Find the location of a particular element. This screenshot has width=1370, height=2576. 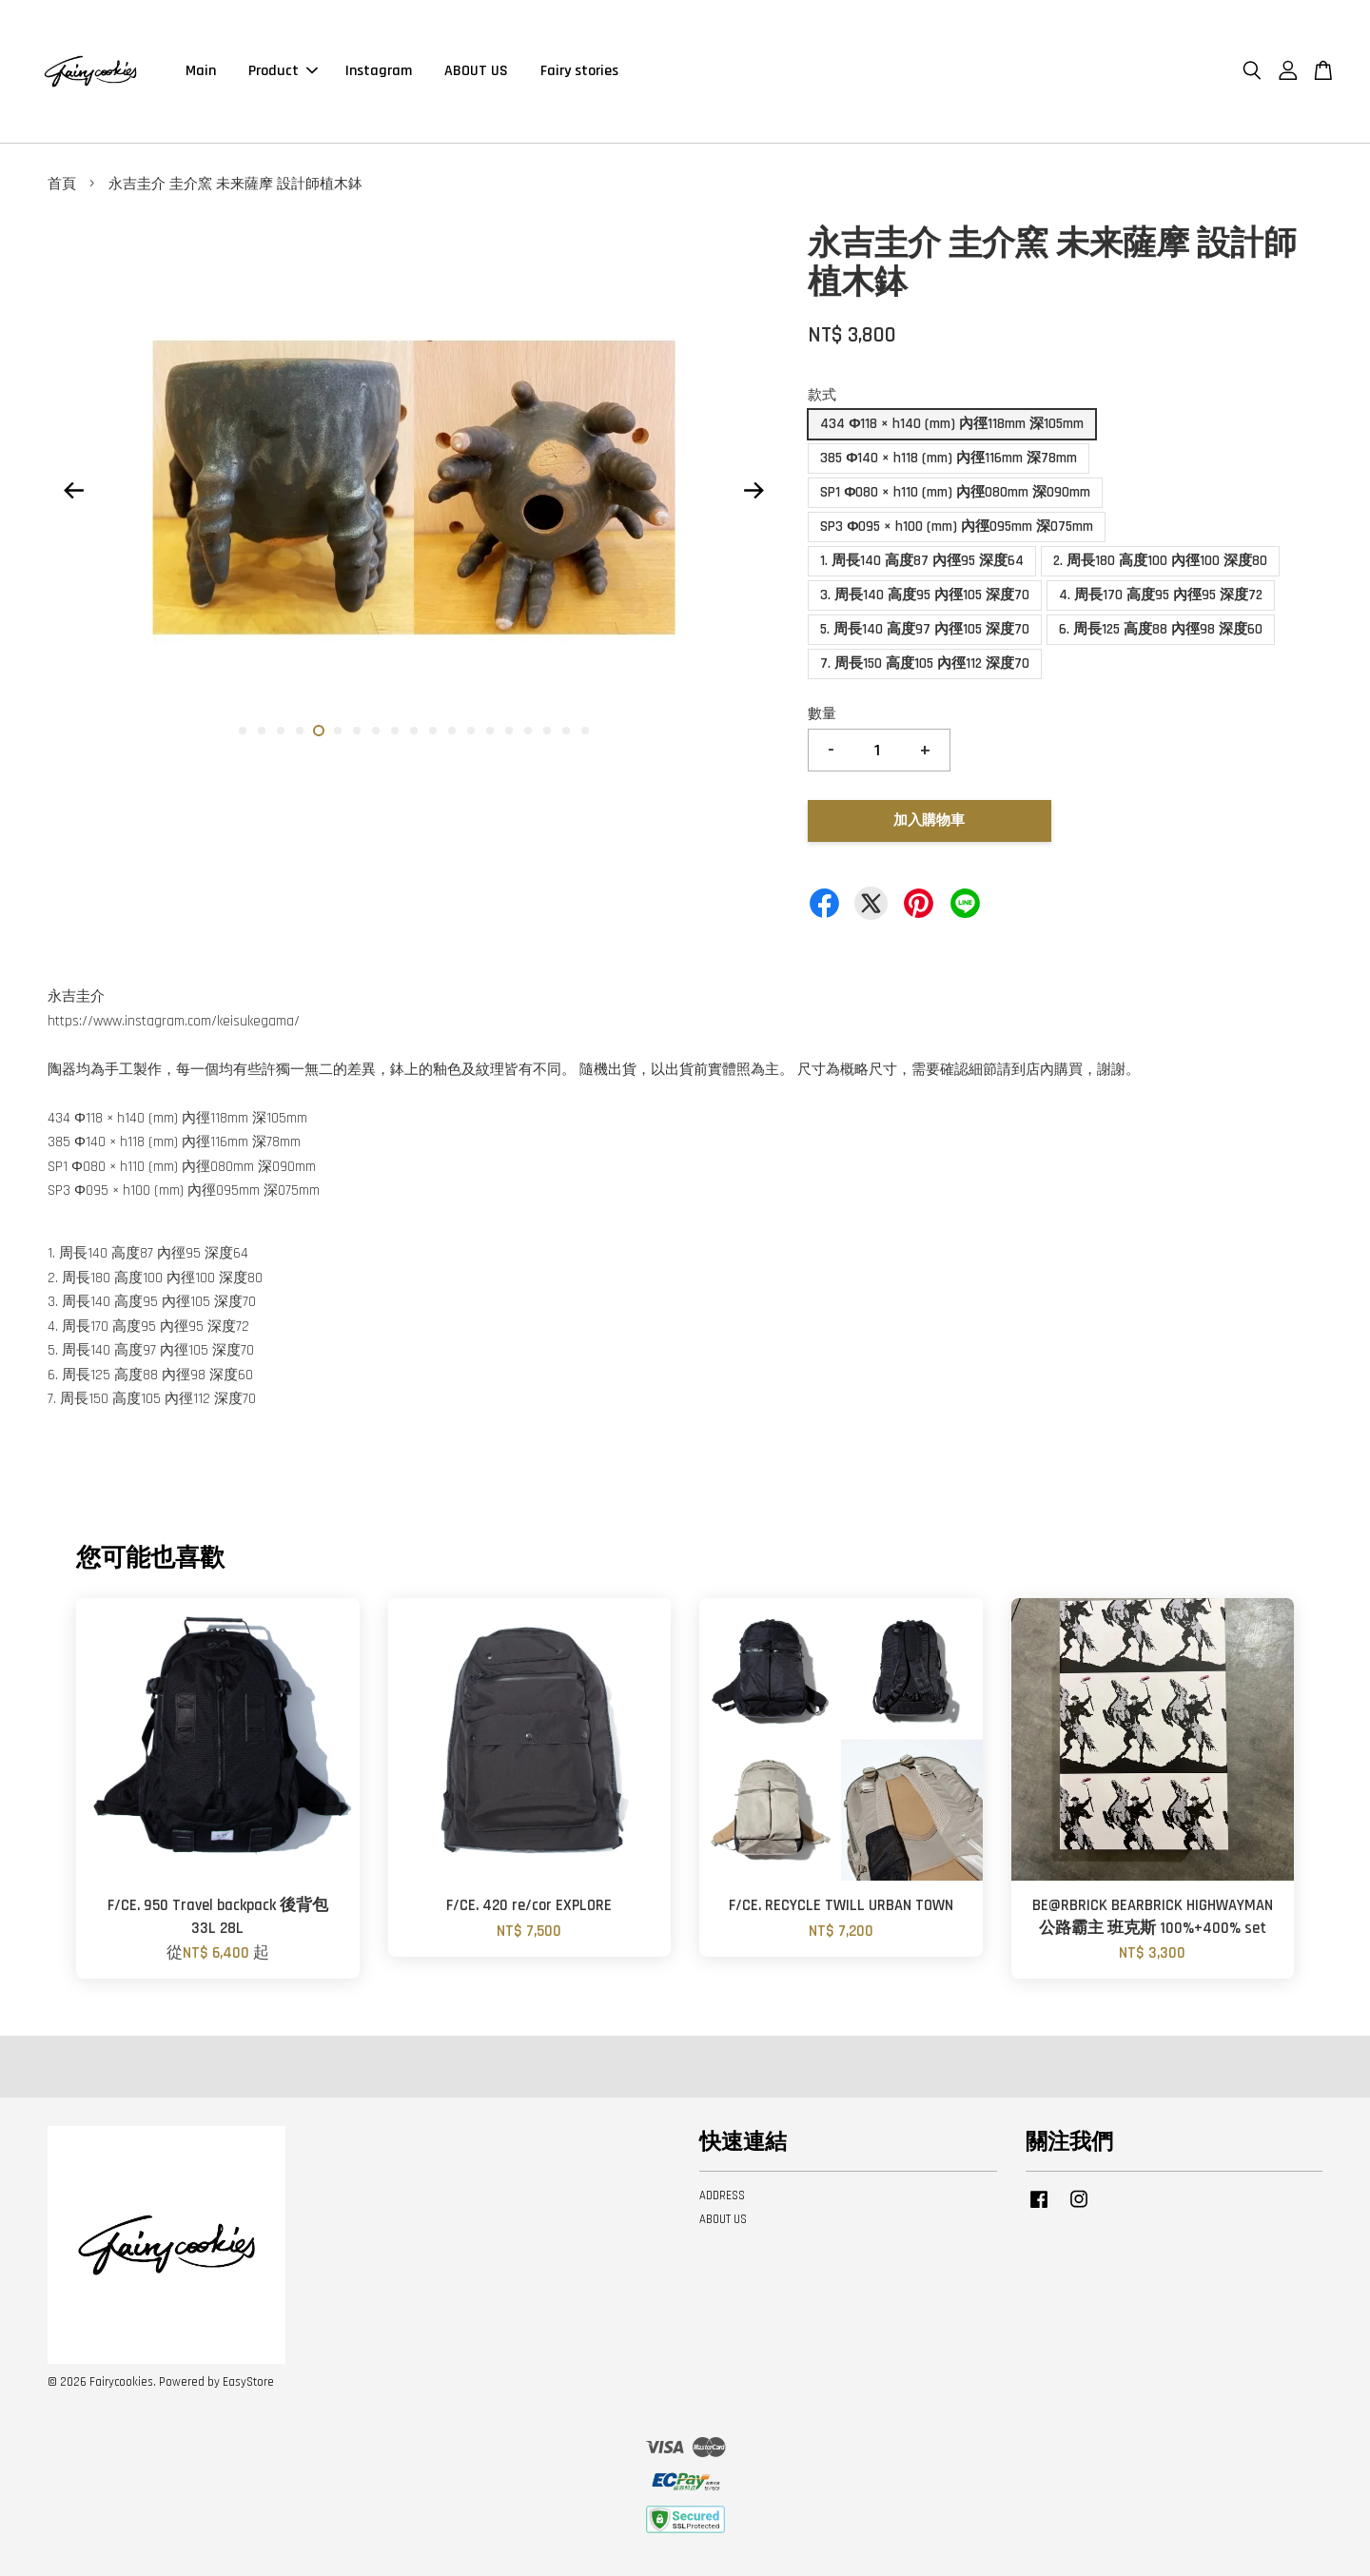

Product is located at coordinates (283, 71).